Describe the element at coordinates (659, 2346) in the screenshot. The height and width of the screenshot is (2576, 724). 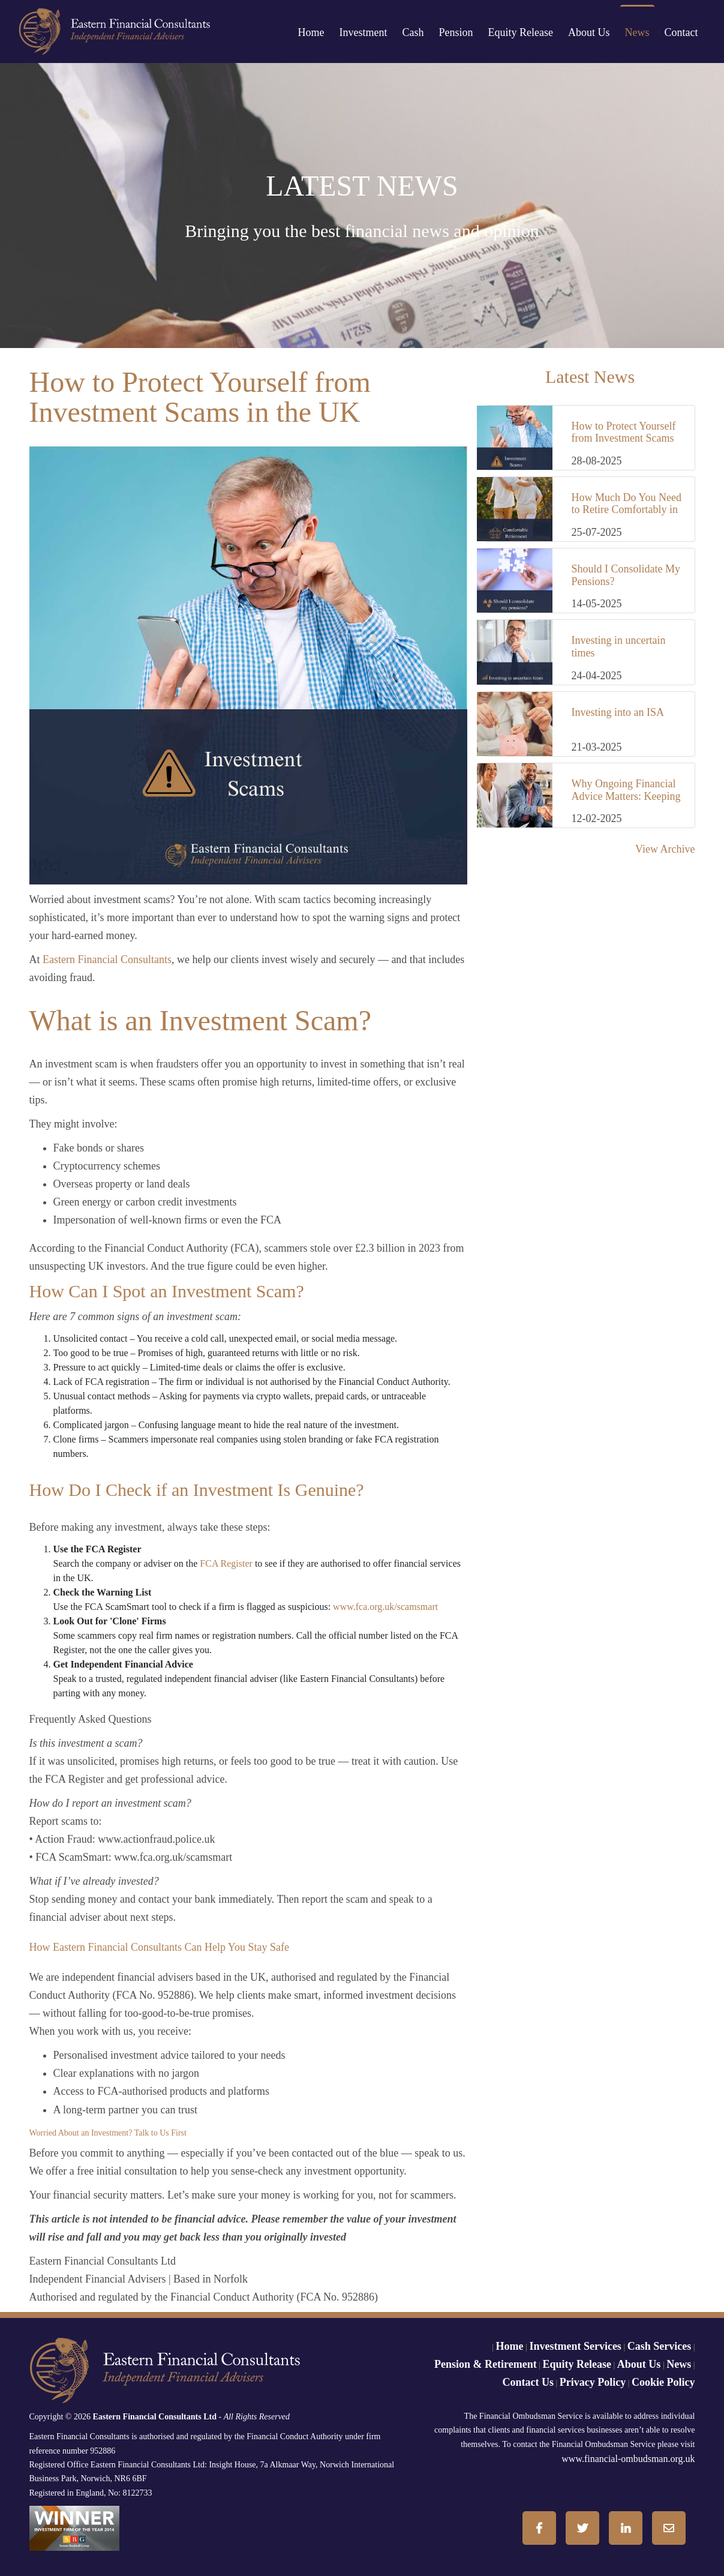
I see `Cash Services` at that location.